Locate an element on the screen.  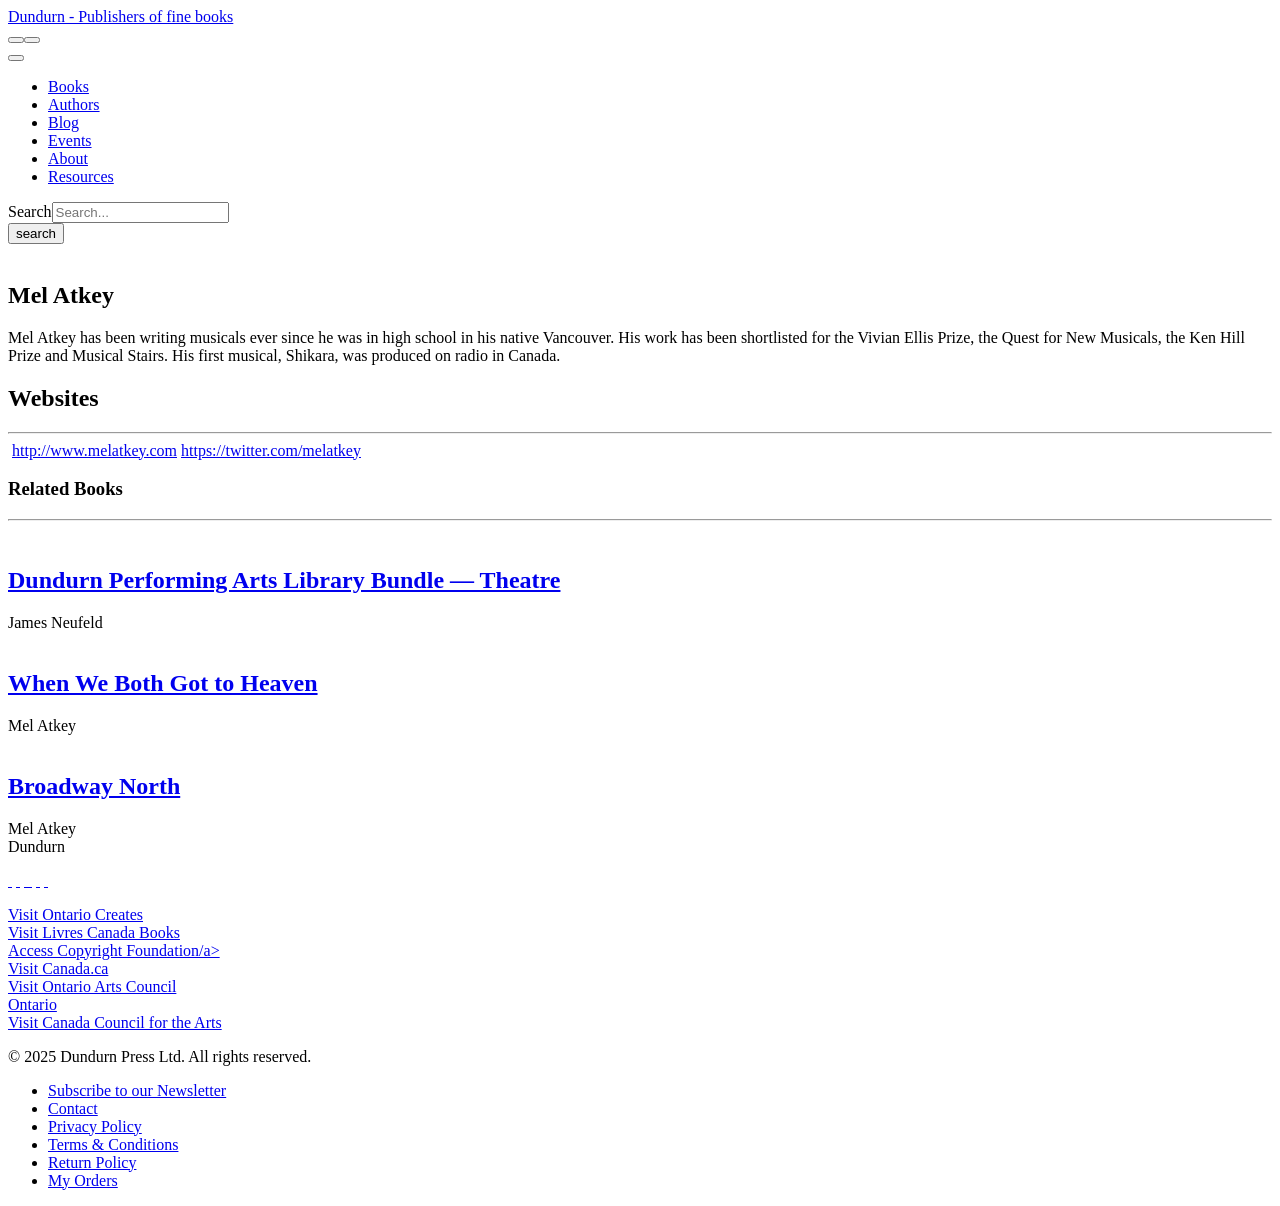
Access Copyright Foundation/a> [Access Copyright Foundation] is located at coordinates (114, 950).